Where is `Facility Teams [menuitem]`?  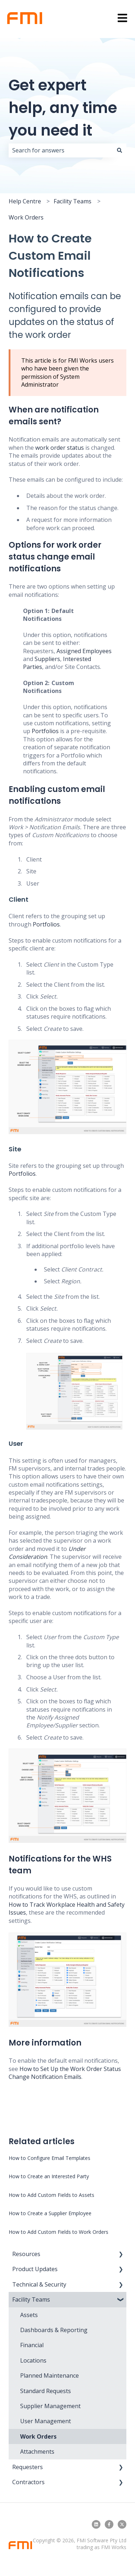
Facility Teams [menuitem] is located at coordinates (31, 2299).